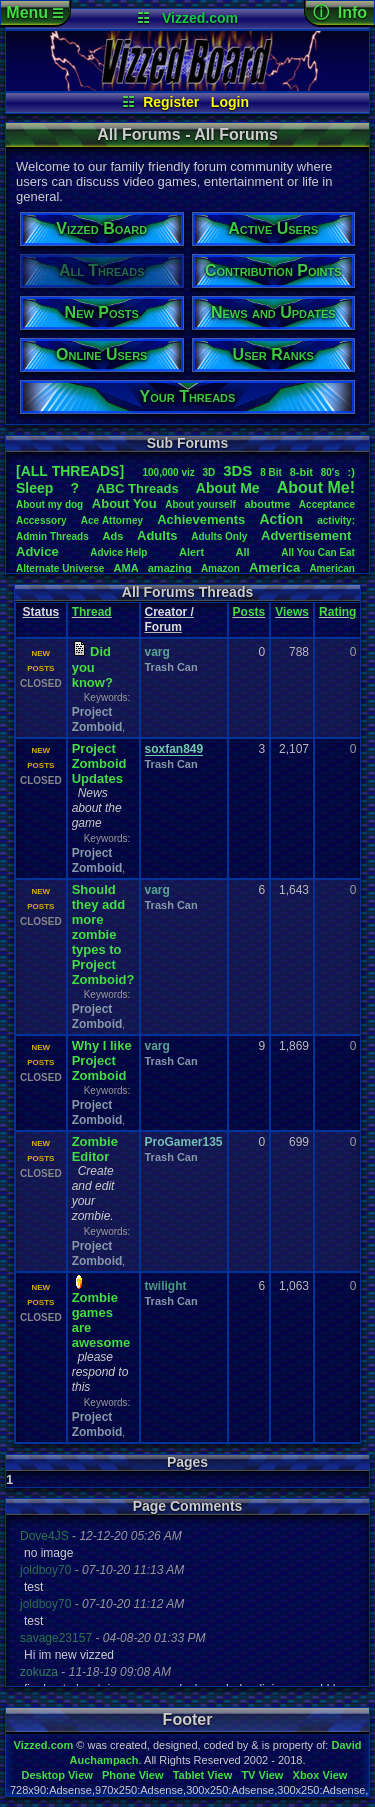  What do you see at coordinates (292, 612) in the screenshot?
I see `Views` at bounding box center [292, 612].